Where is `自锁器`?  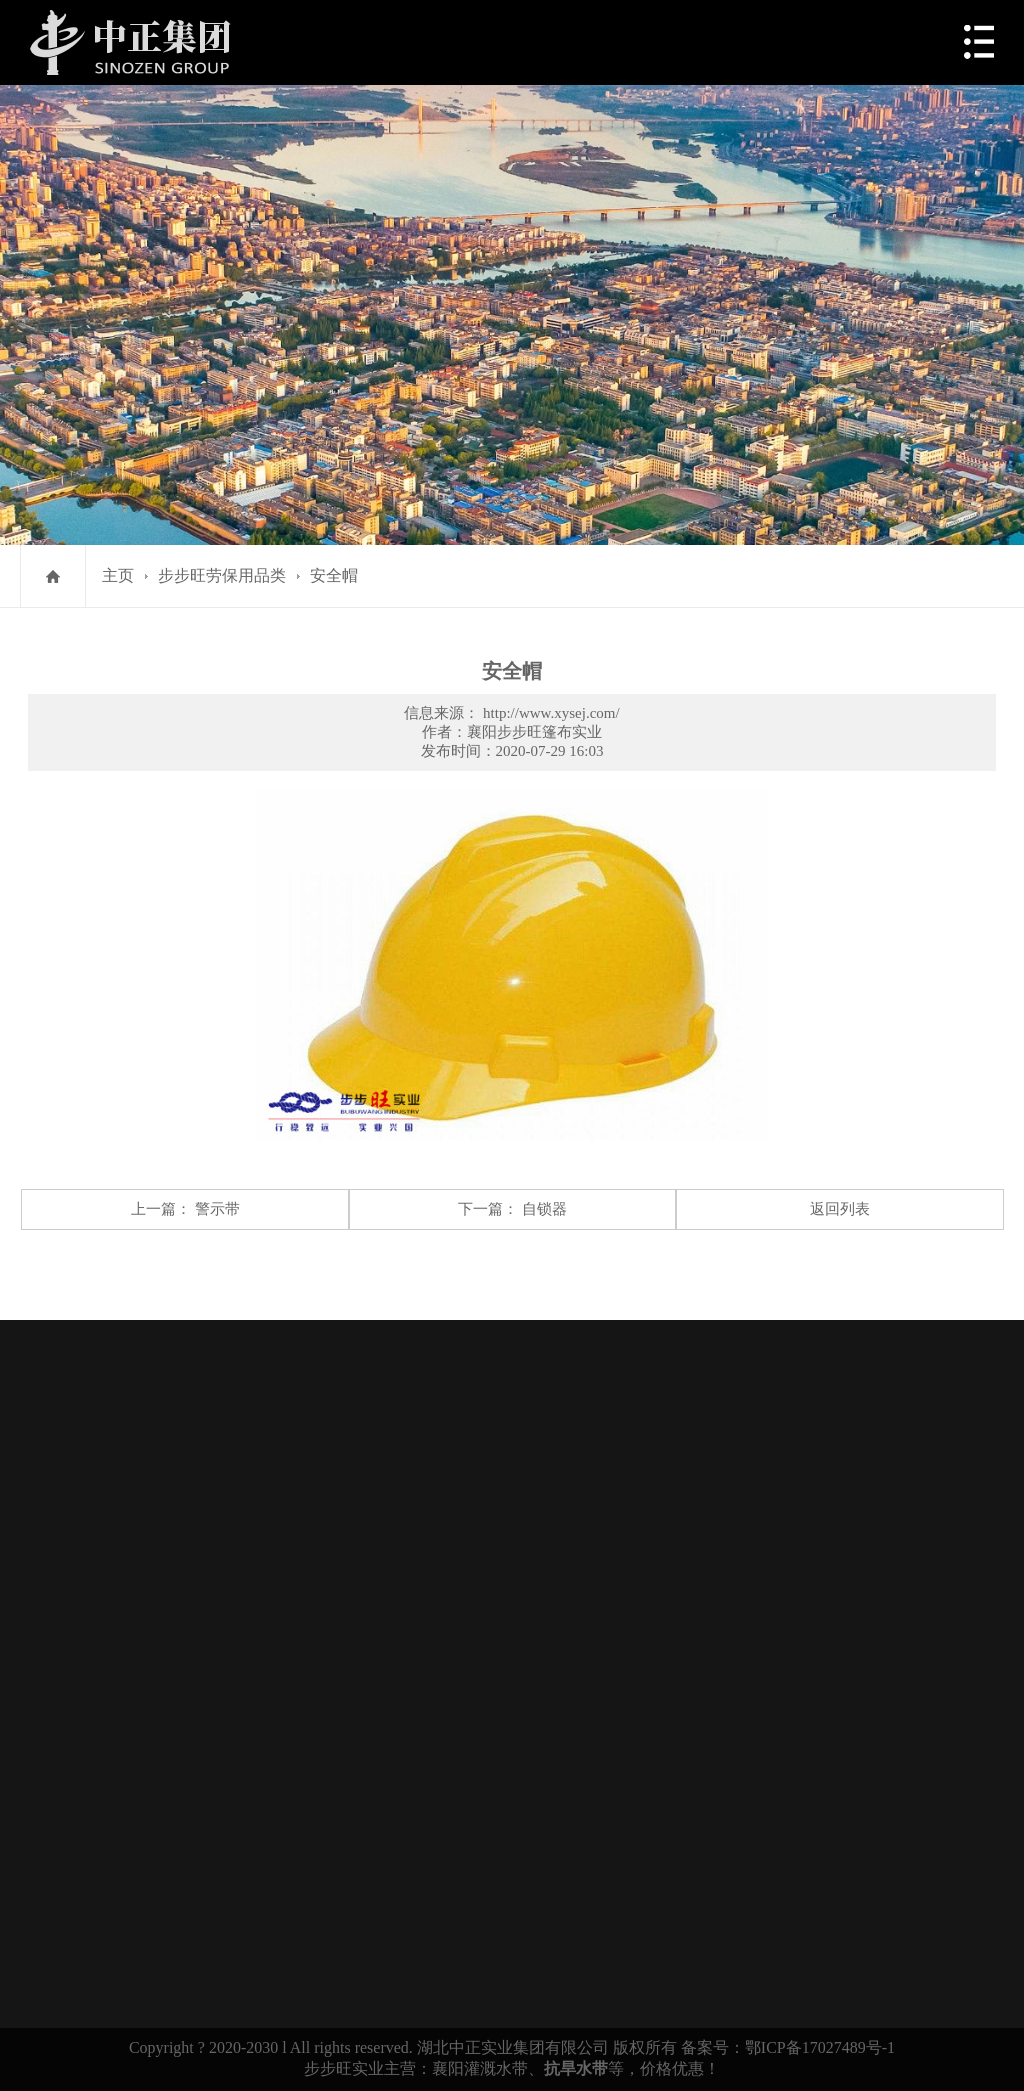
自锁器 is located at coordinates (544, 1209).